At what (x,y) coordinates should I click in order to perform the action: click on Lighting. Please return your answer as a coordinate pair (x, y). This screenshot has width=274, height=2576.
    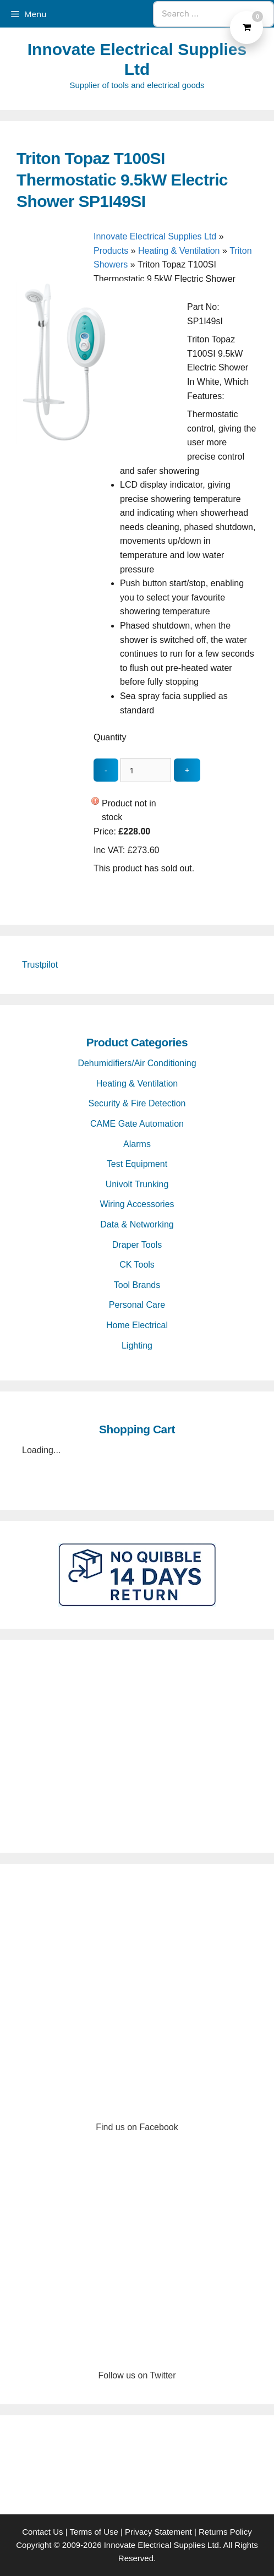
    Looking at the image, I should click on (137, 1345).